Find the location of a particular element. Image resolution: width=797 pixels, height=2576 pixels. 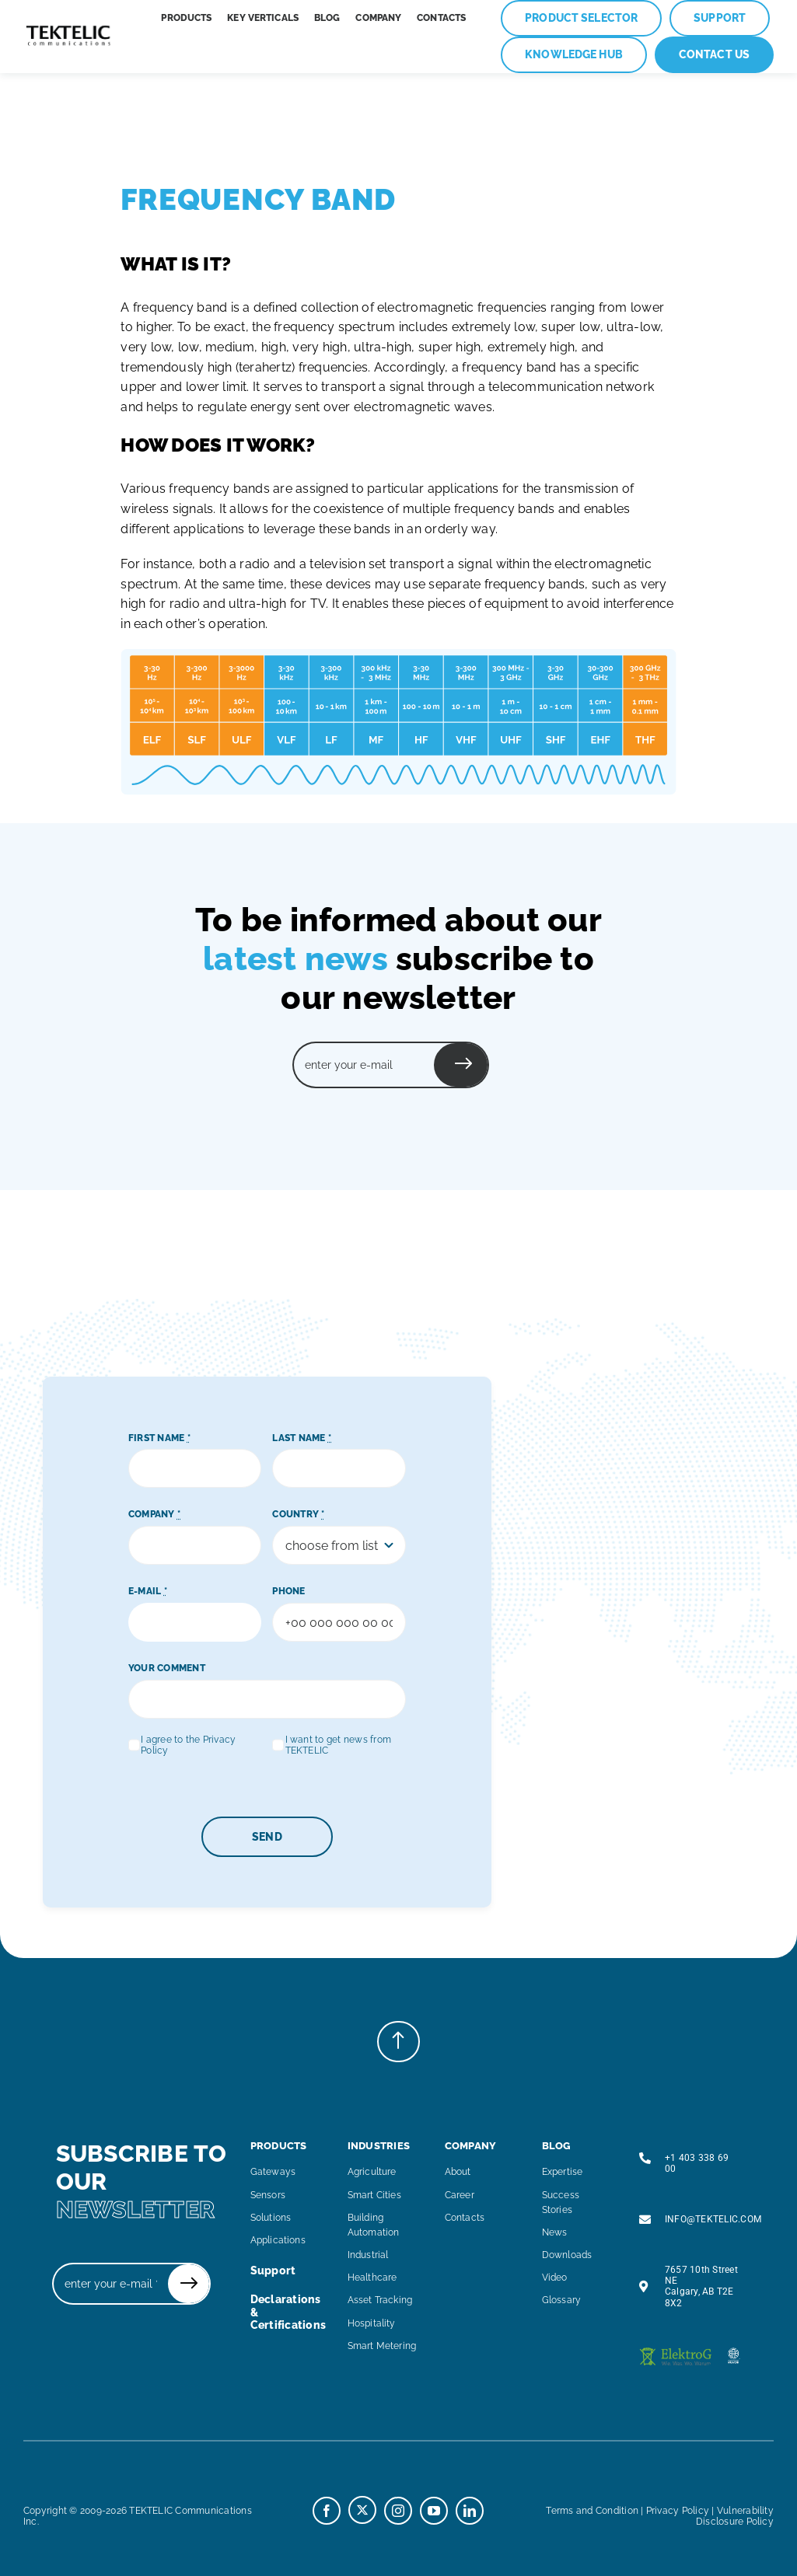

INFO@TEKTELIC.COM is located at coordinates (713, 2219).